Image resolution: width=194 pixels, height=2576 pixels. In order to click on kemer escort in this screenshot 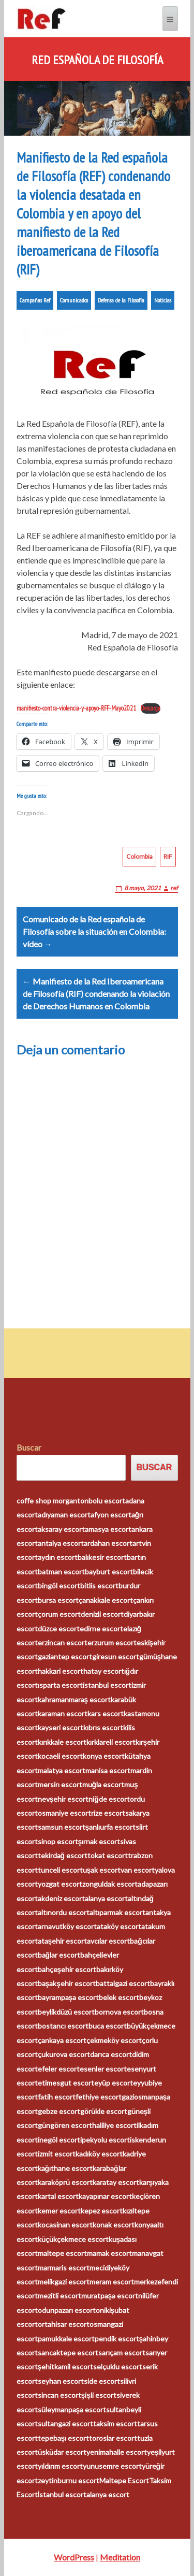, I will do `click(59, 2210)`.